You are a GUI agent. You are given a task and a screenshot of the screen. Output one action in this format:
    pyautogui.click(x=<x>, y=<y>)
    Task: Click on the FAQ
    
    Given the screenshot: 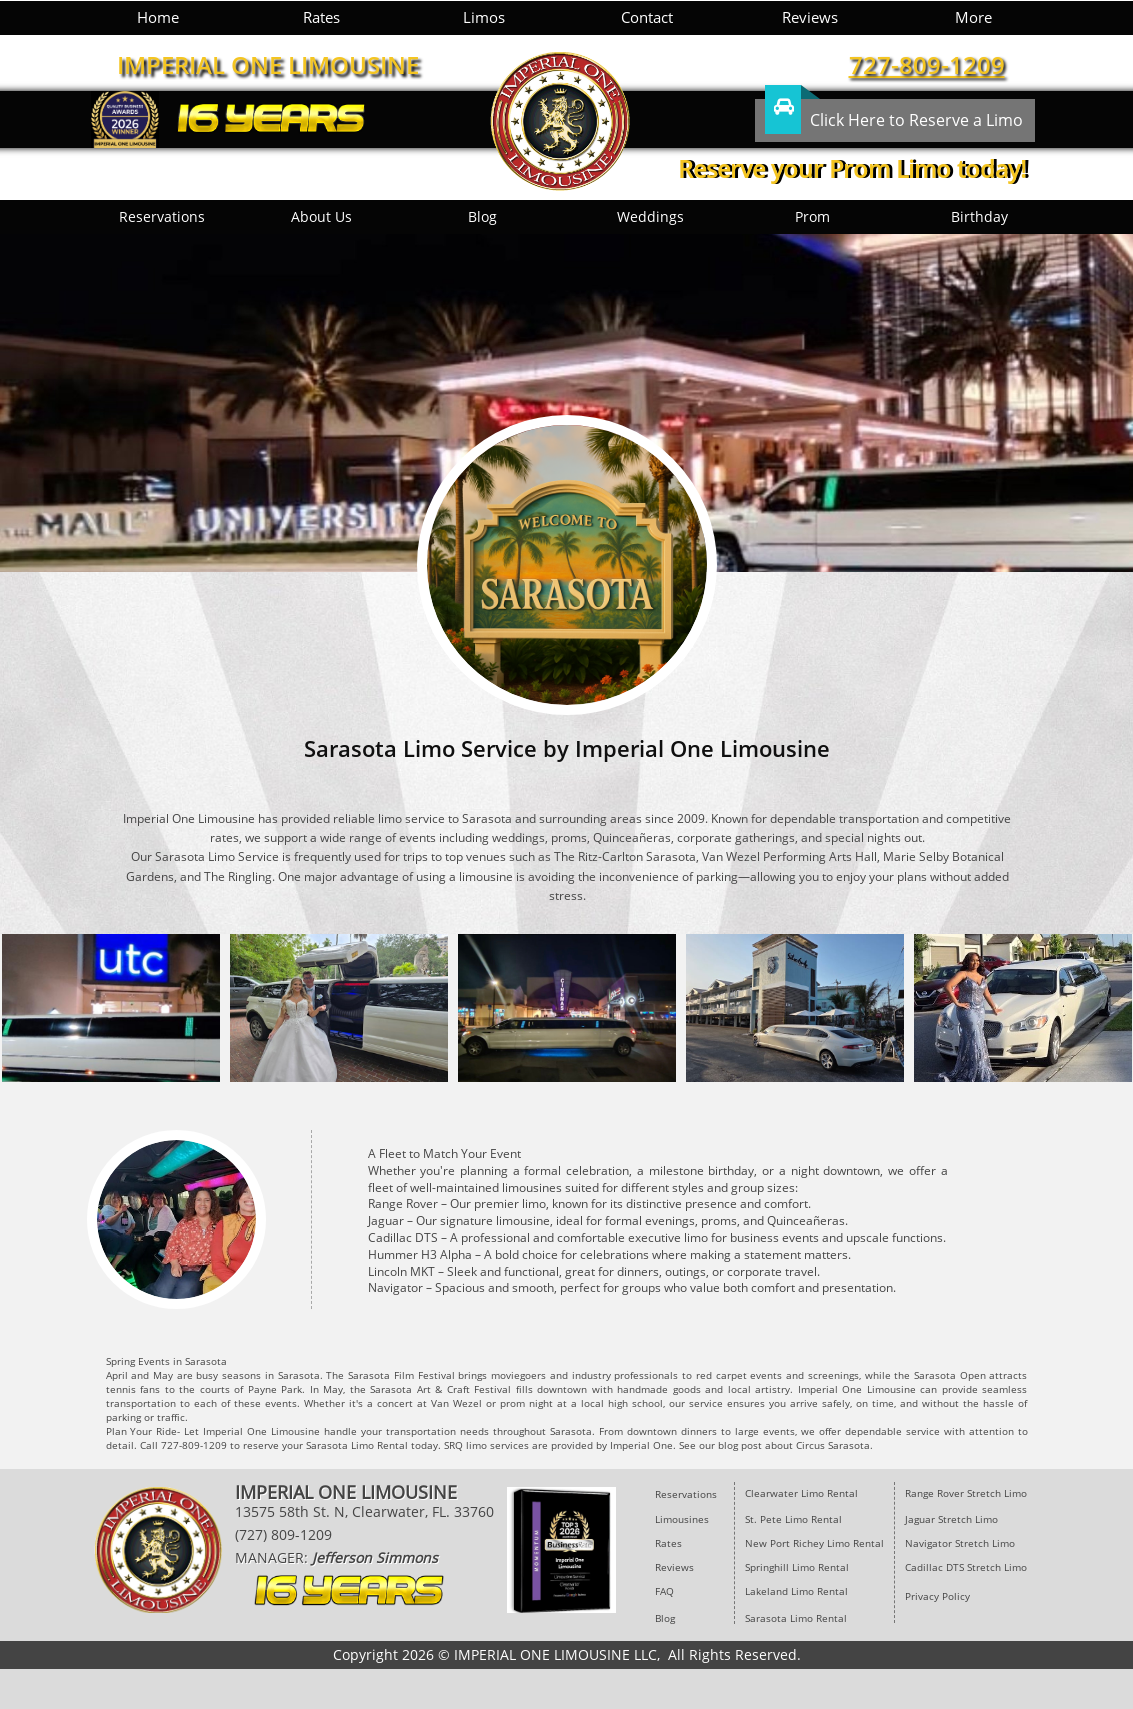 What is the action you would take?
    pyautogui.click(x=664, y=1591)
    